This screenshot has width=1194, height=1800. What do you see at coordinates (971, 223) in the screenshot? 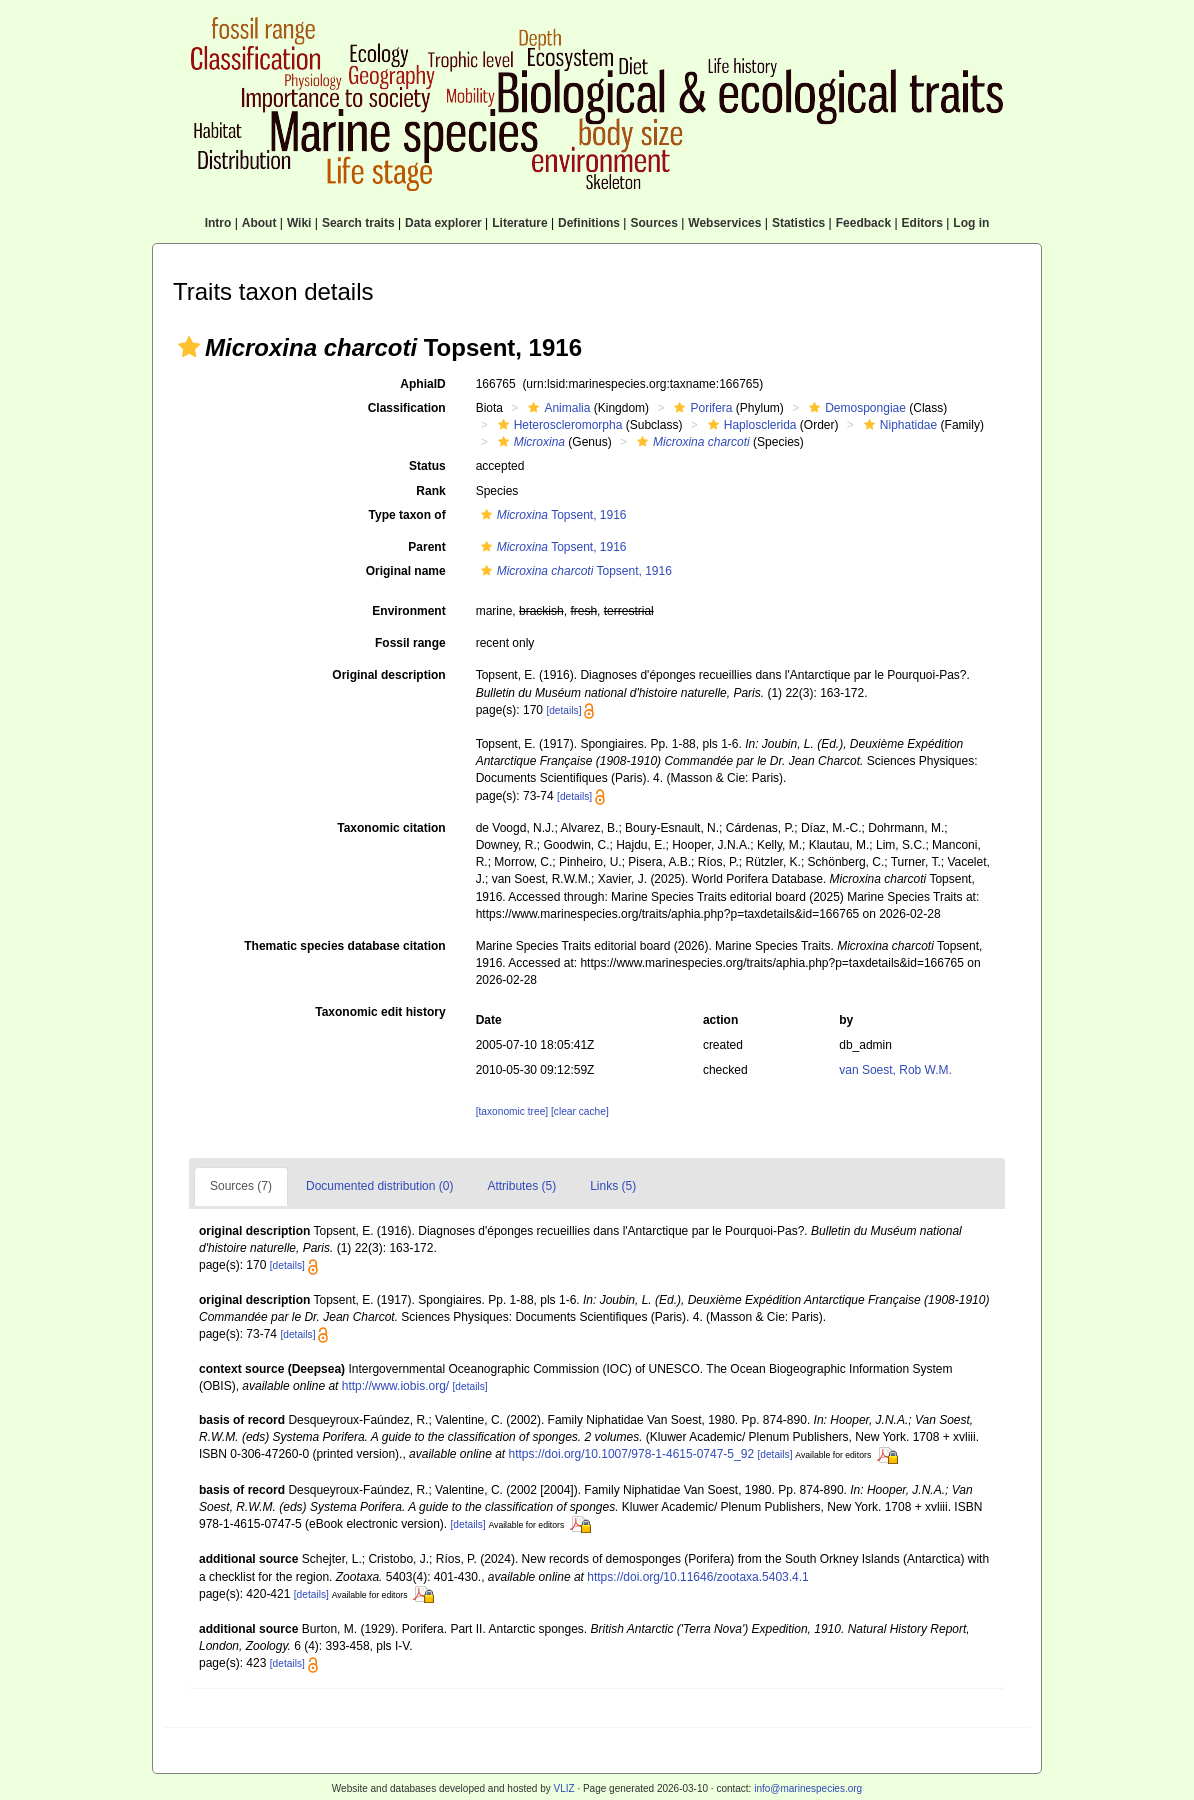
I see `Log in` at bounding box center [971, 223].